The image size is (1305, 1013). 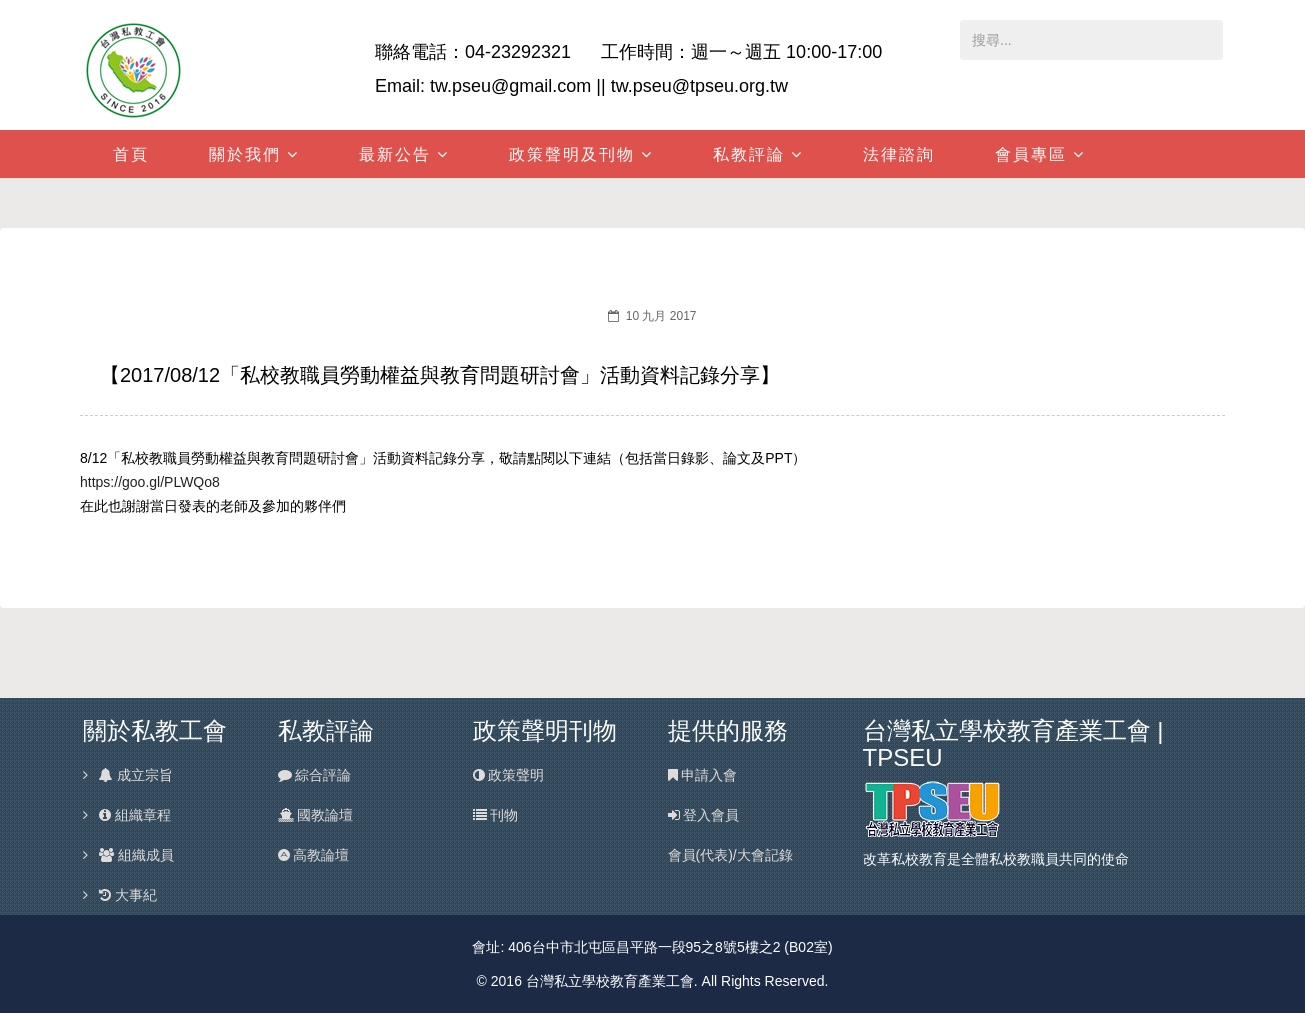 What do you see at coordinates (496, 815) in the screenshot?
I see `刊物` at bounding box center [496, 815].